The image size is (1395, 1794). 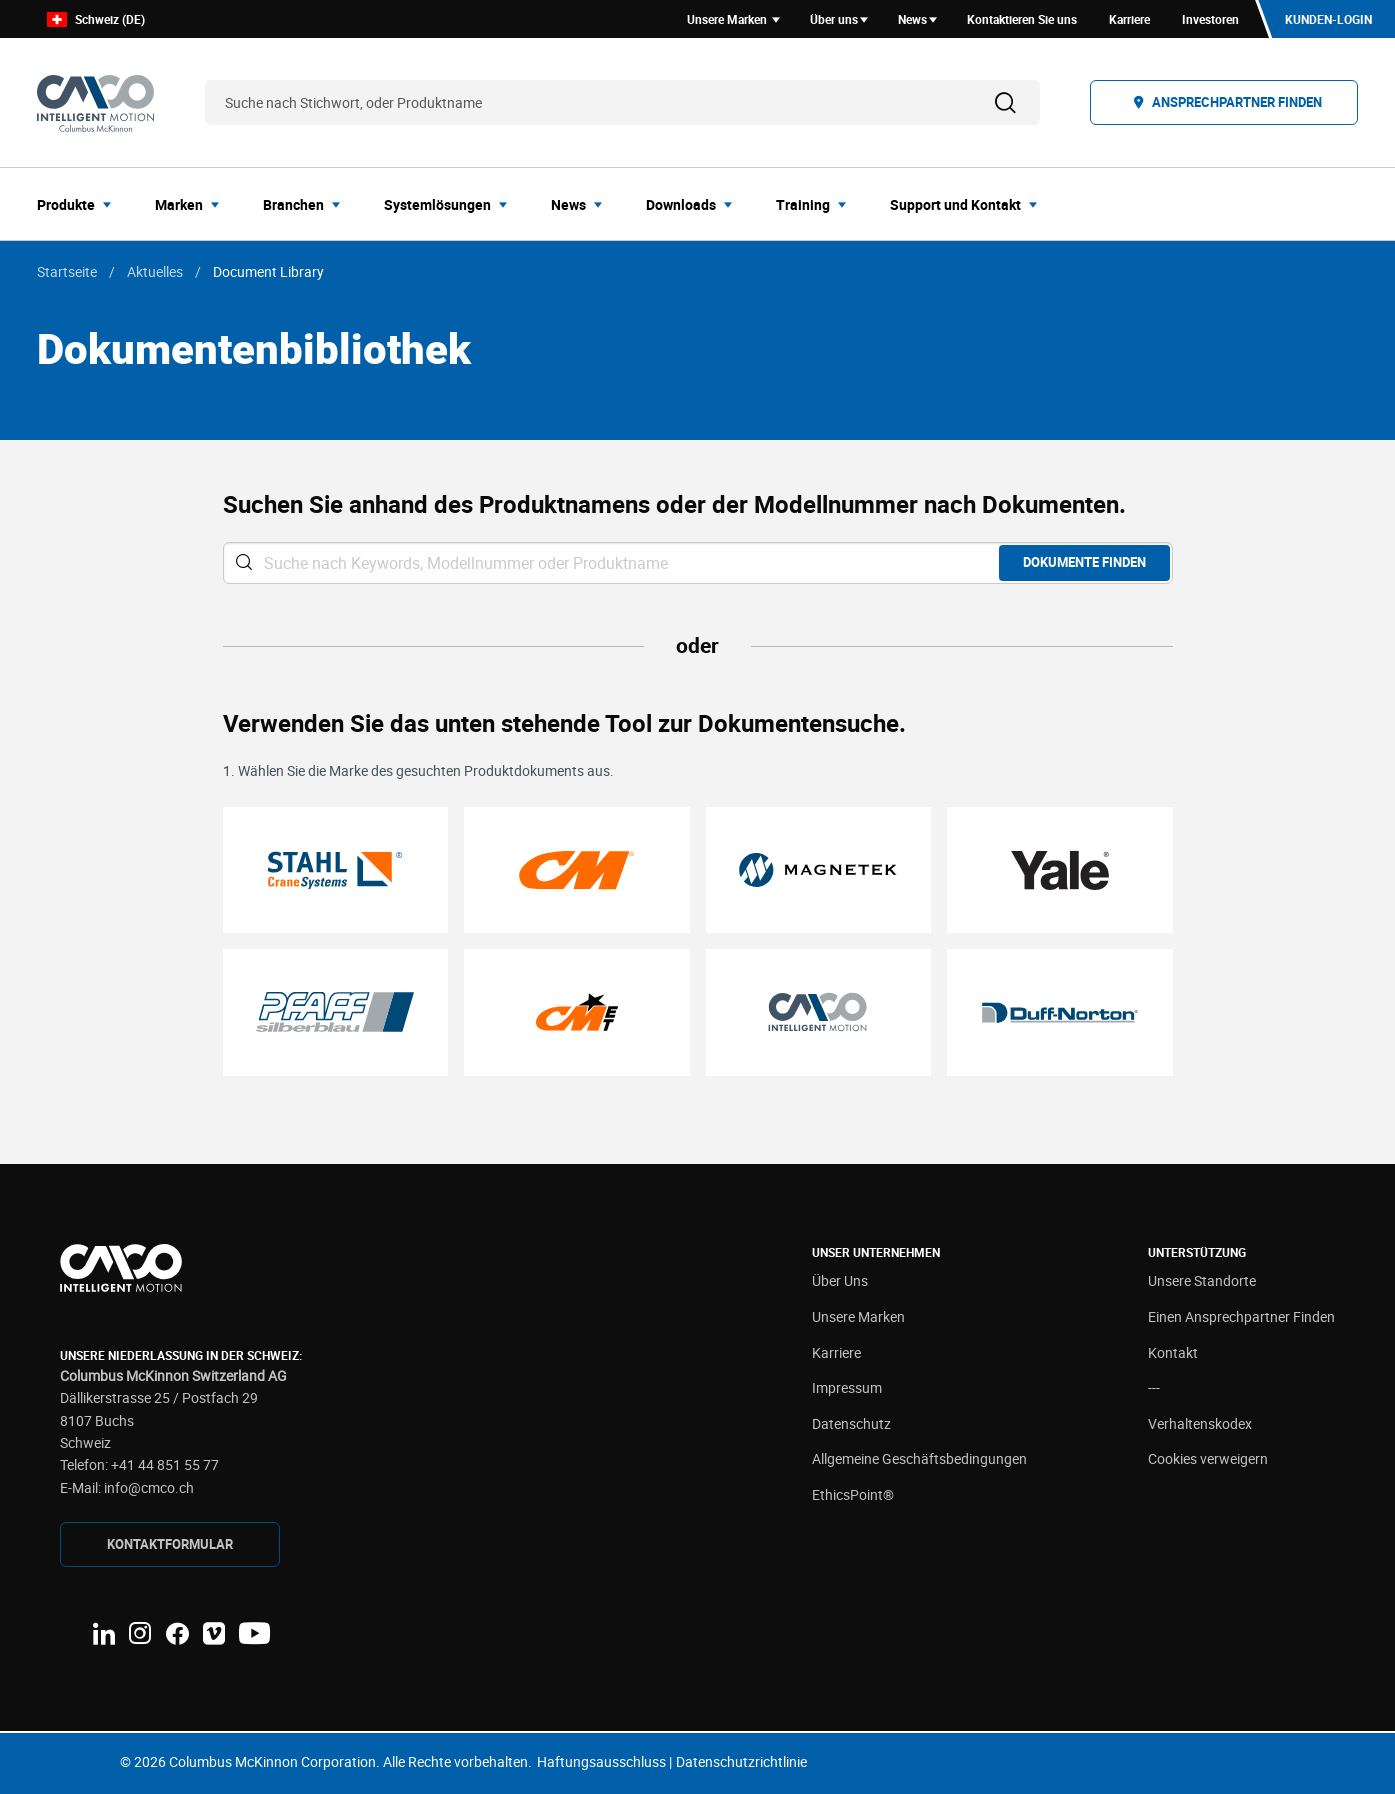 What do you see at coordinates (853, 1494) in the screenshot?
I see `EthicsPoint®` at bounding box center [853, 1494].